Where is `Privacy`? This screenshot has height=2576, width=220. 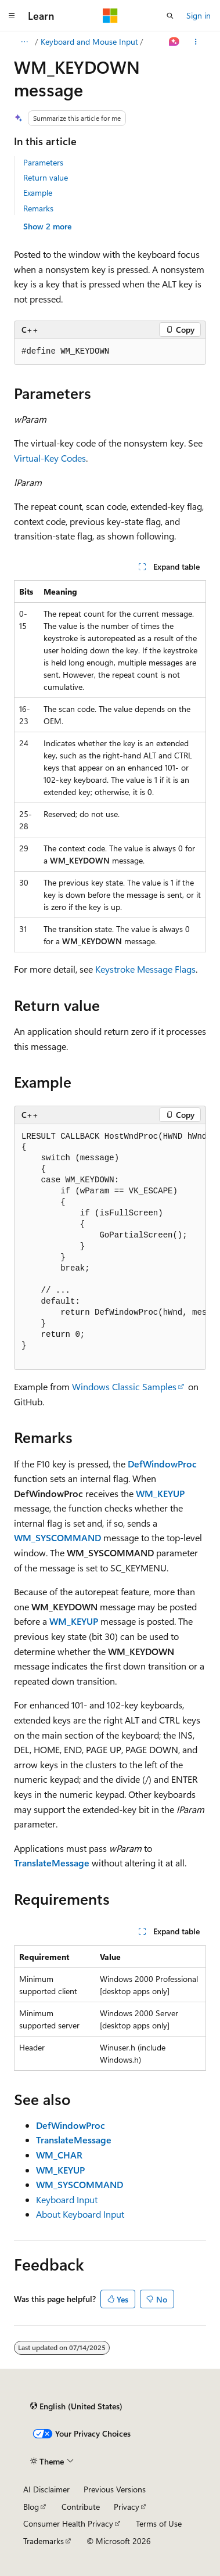 Privacy is located at coordinates (126, 2506).